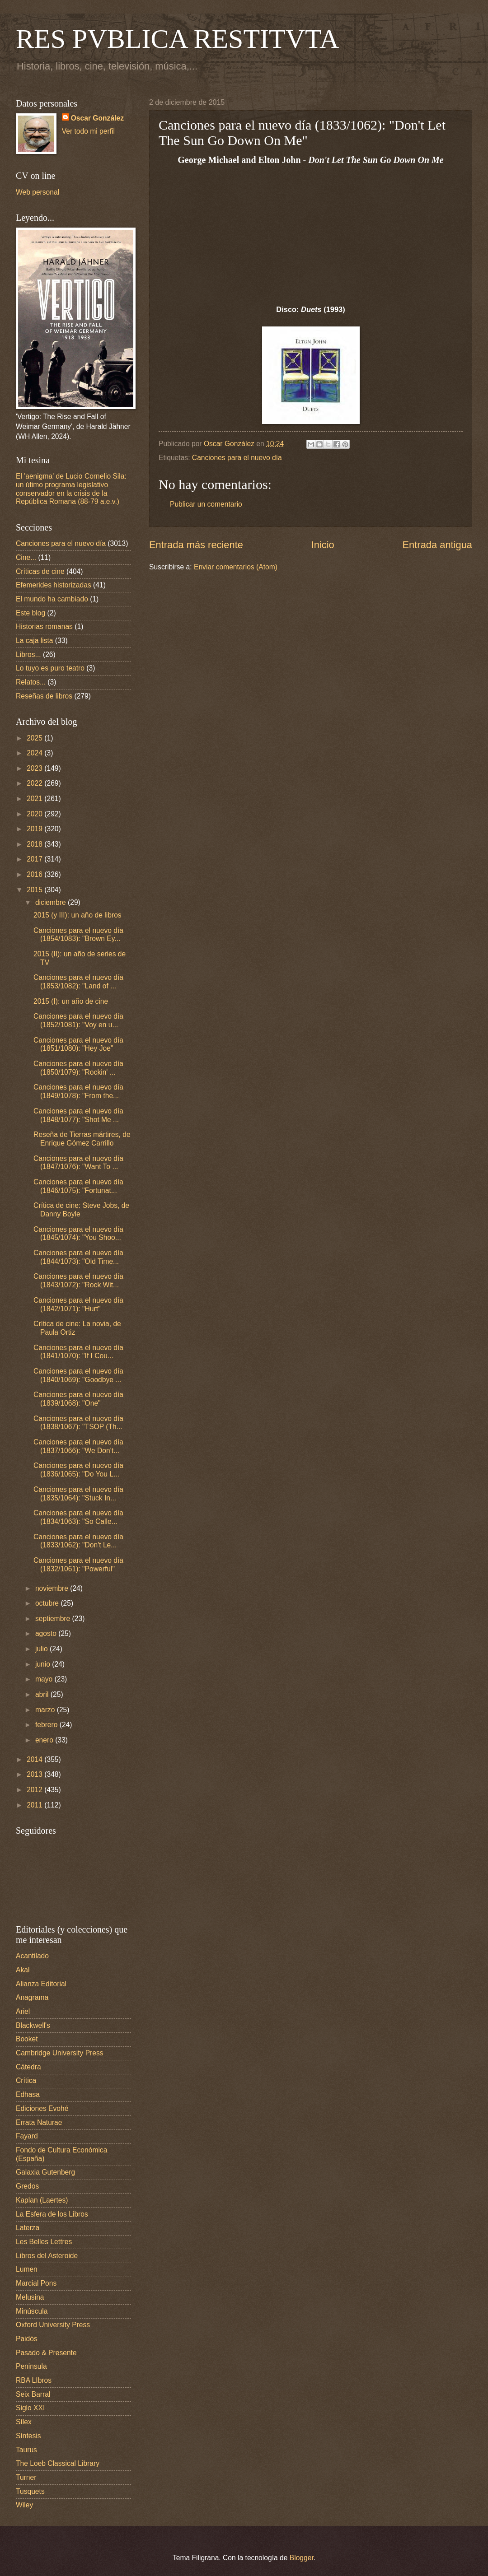  What do you see at coordinates (35, 859) in the screenshot?
I see `2017` at bounding box center [35, 859].